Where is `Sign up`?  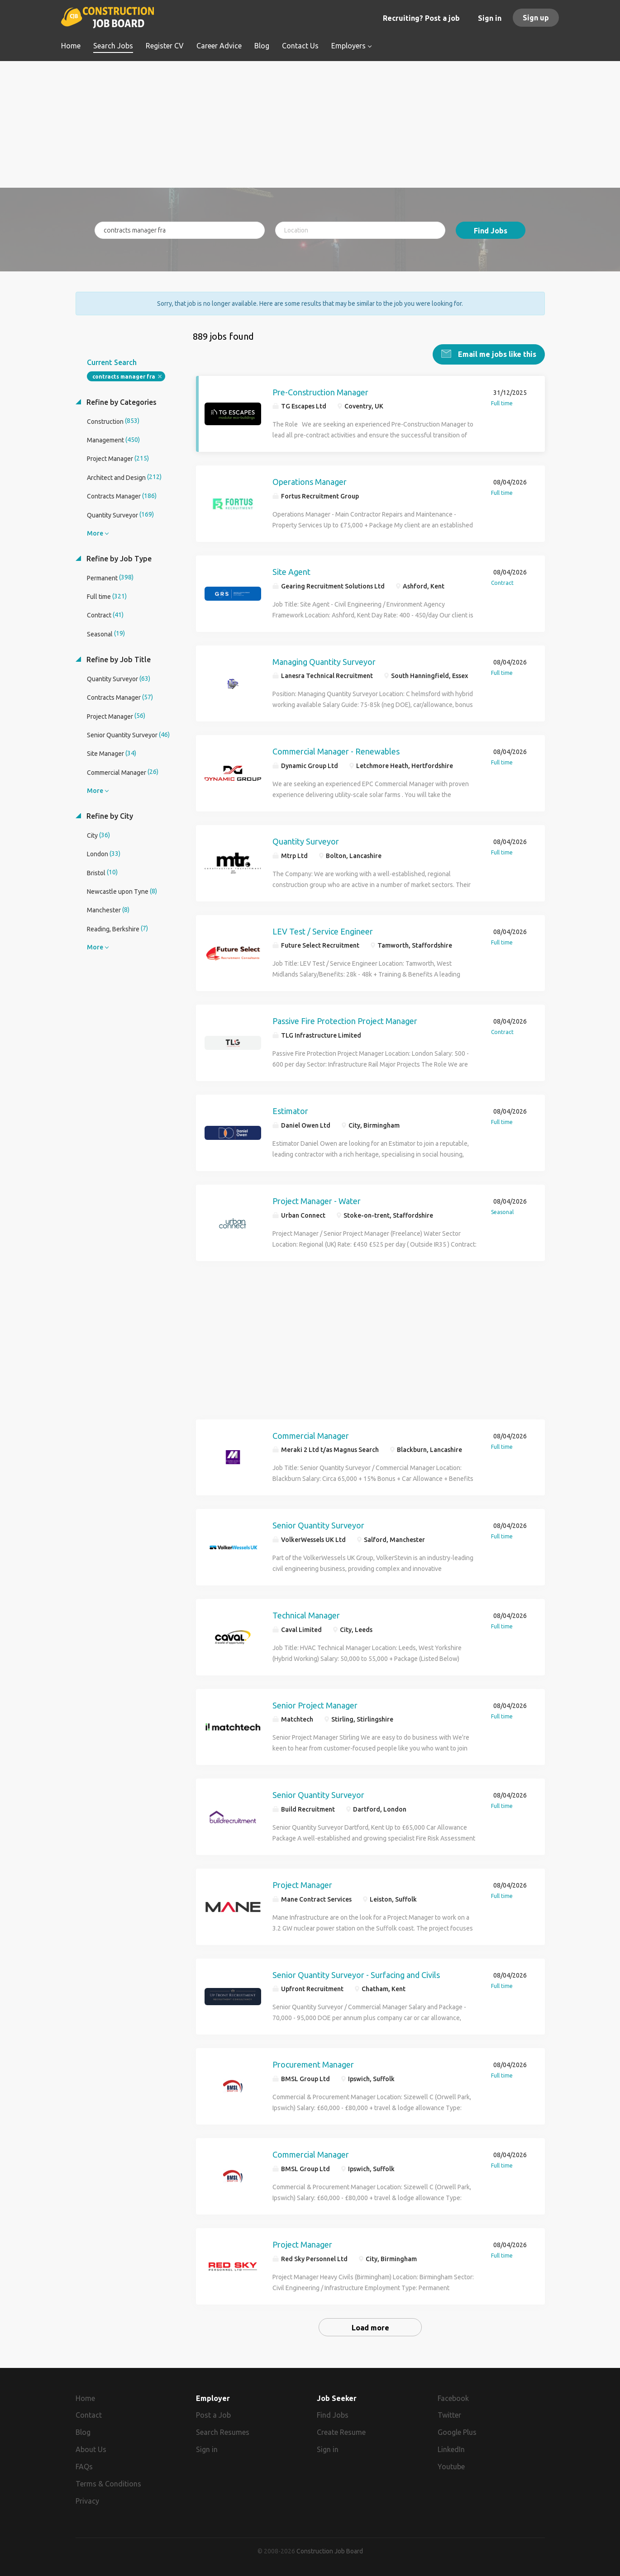
Sign up is located at coordinates (536, 18).